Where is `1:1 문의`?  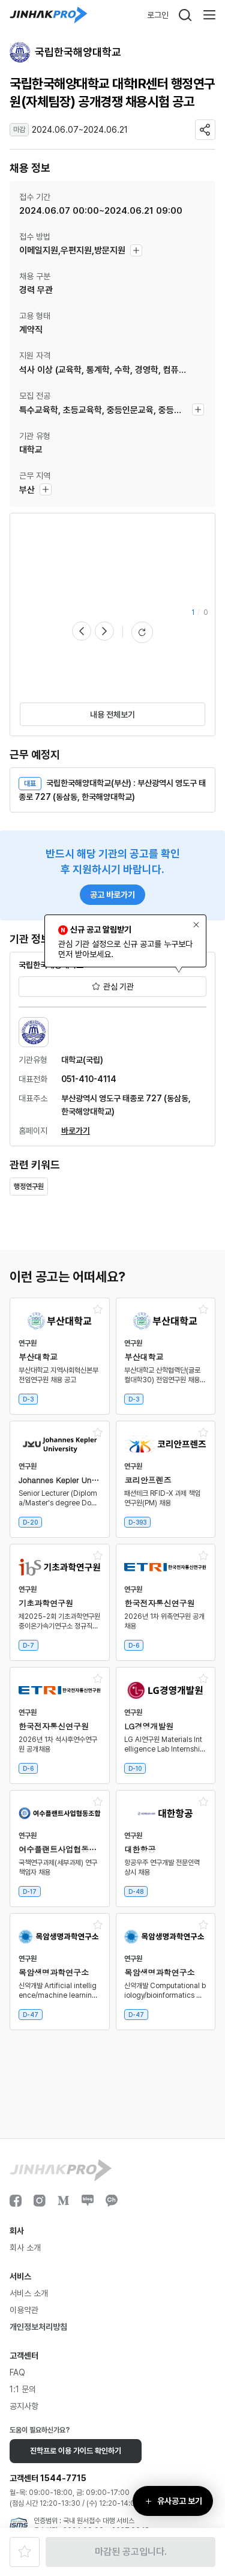 1:1 문의 is located at coordinates (23, 2389).